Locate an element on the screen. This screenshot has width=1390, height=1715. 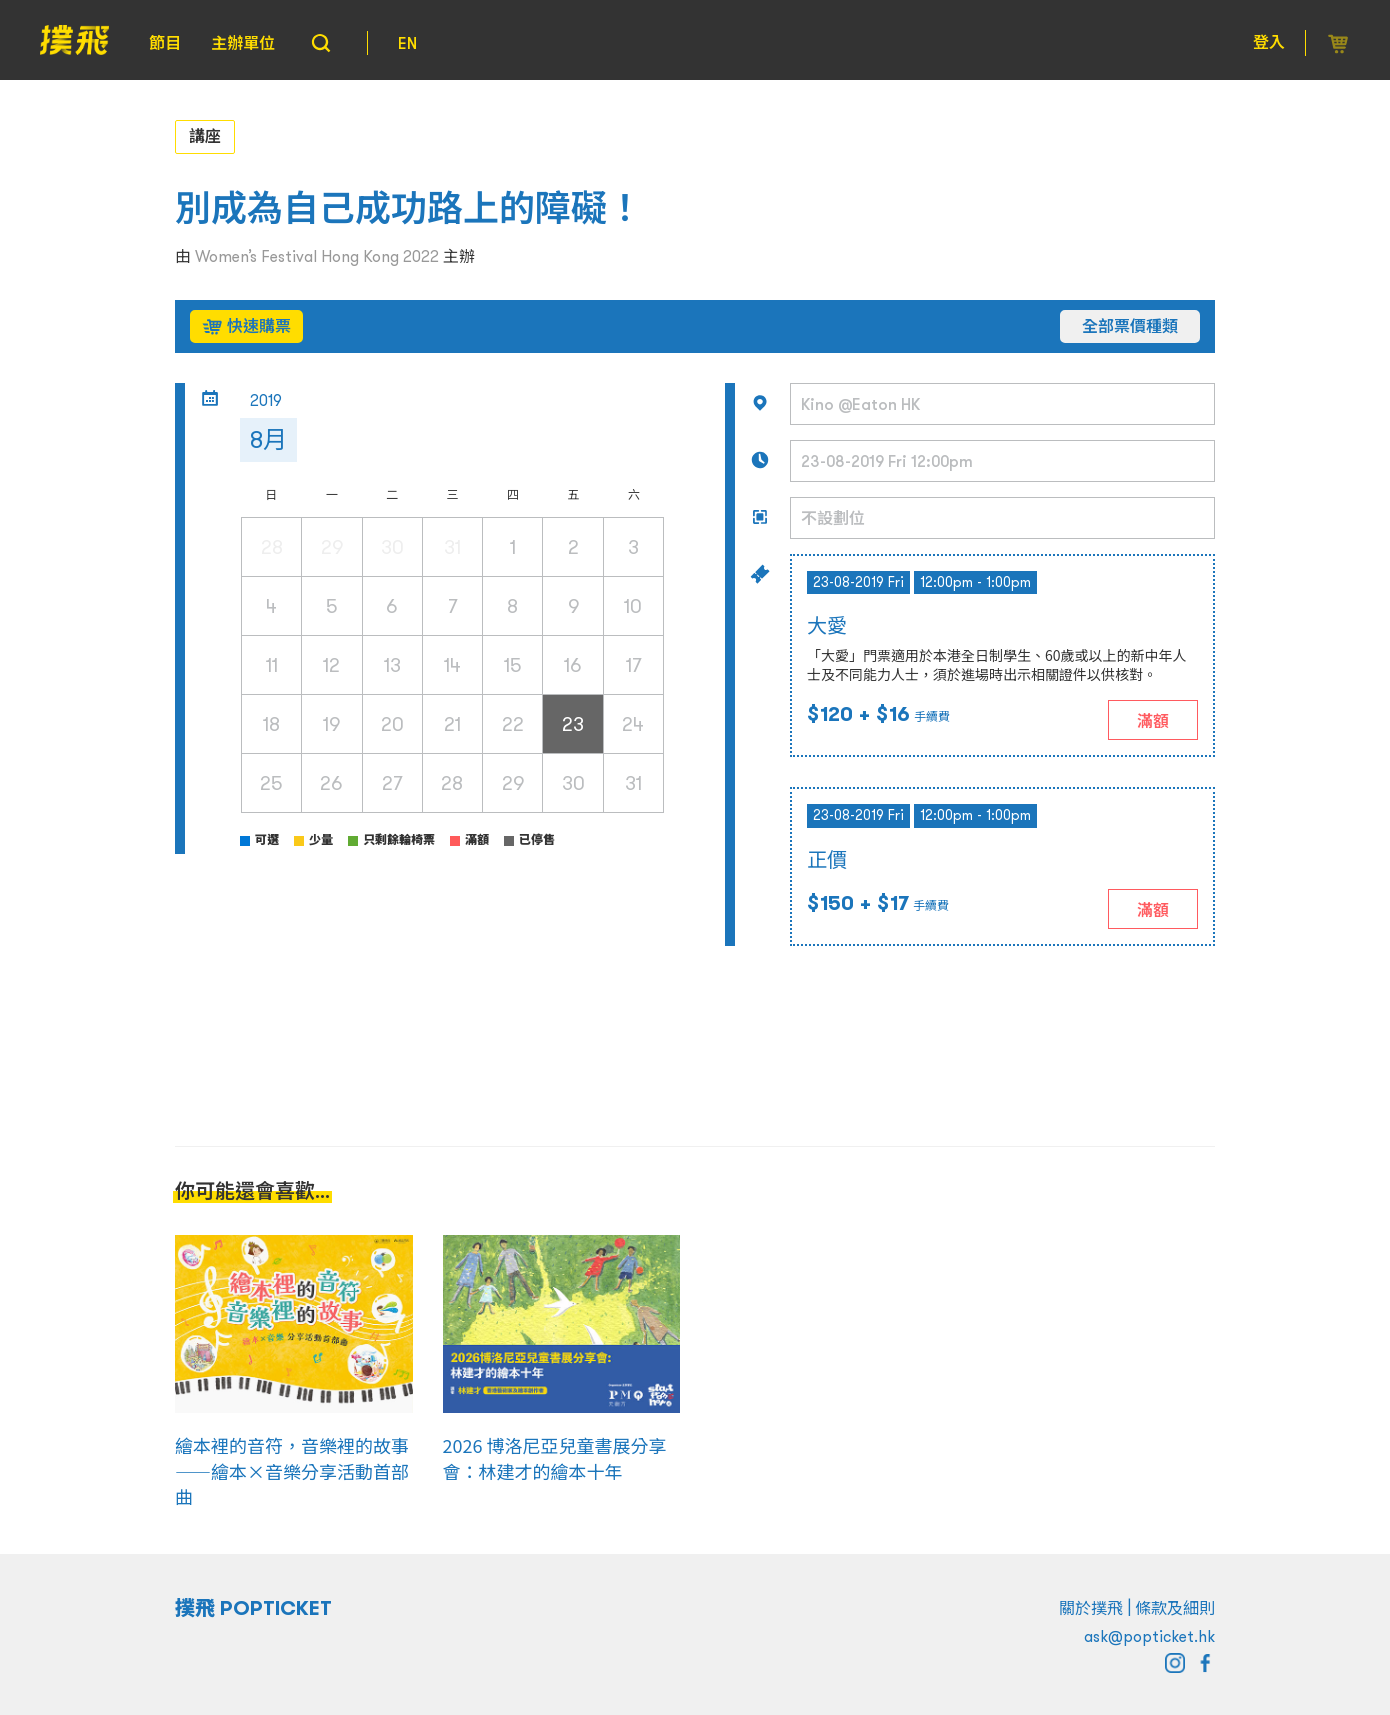
ask@popticket.hk is located at coordinates (1149, 1636).